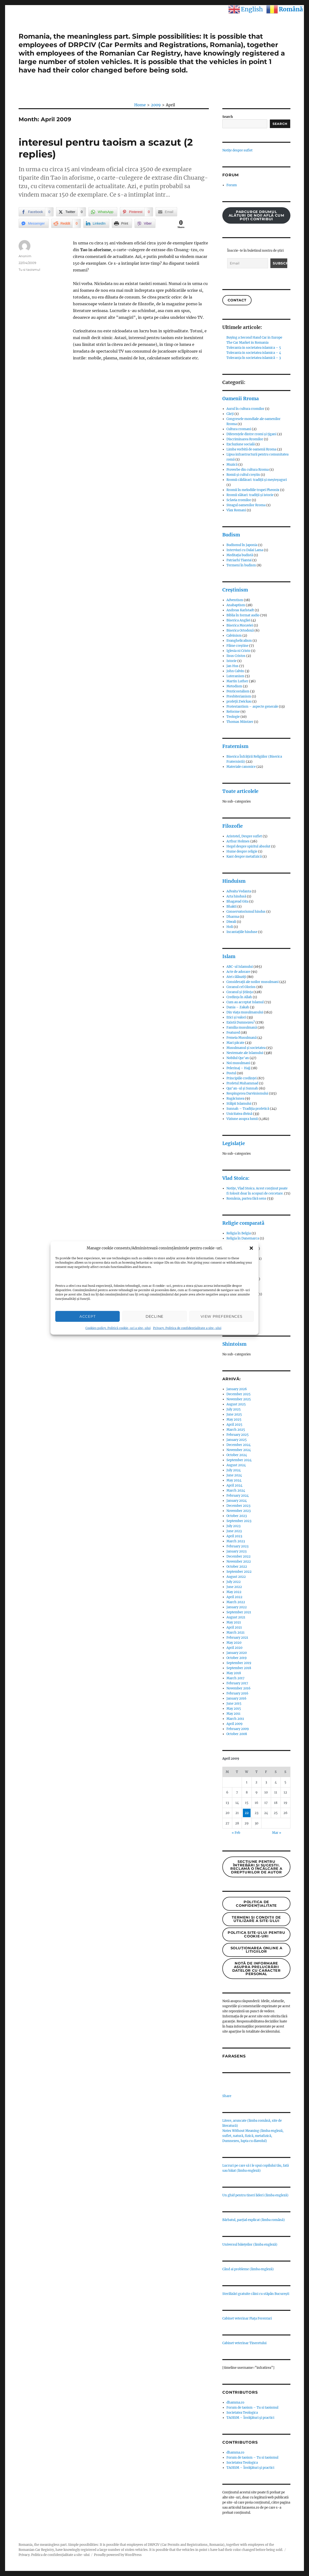  I want to click on Luteranism, so click(235, 676).